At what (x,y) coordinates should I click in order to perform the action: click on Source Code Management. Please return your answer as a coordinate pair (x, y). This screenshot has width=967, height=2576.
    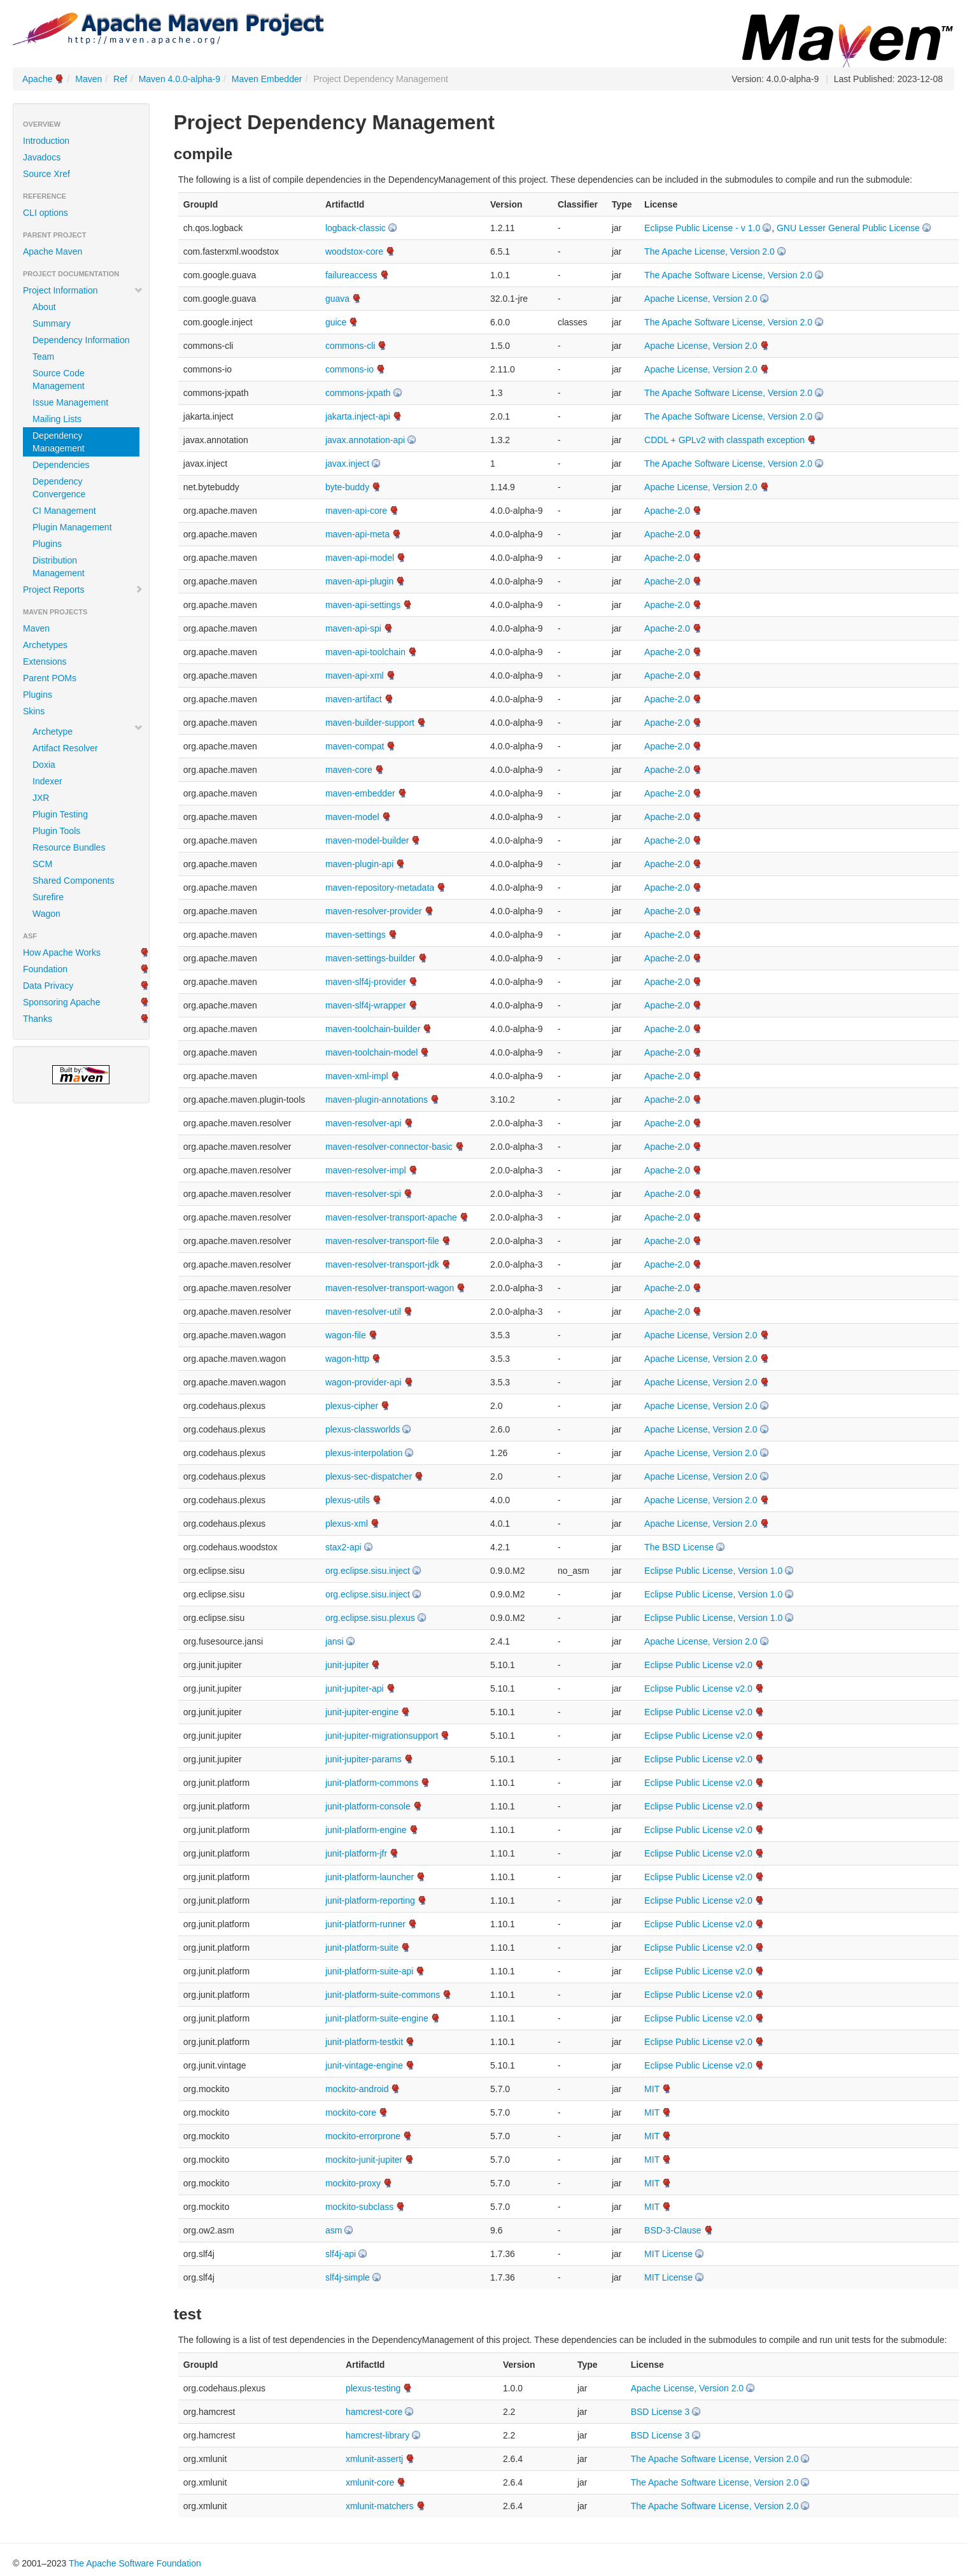
    Looking at the image, I should click on (58, 379).